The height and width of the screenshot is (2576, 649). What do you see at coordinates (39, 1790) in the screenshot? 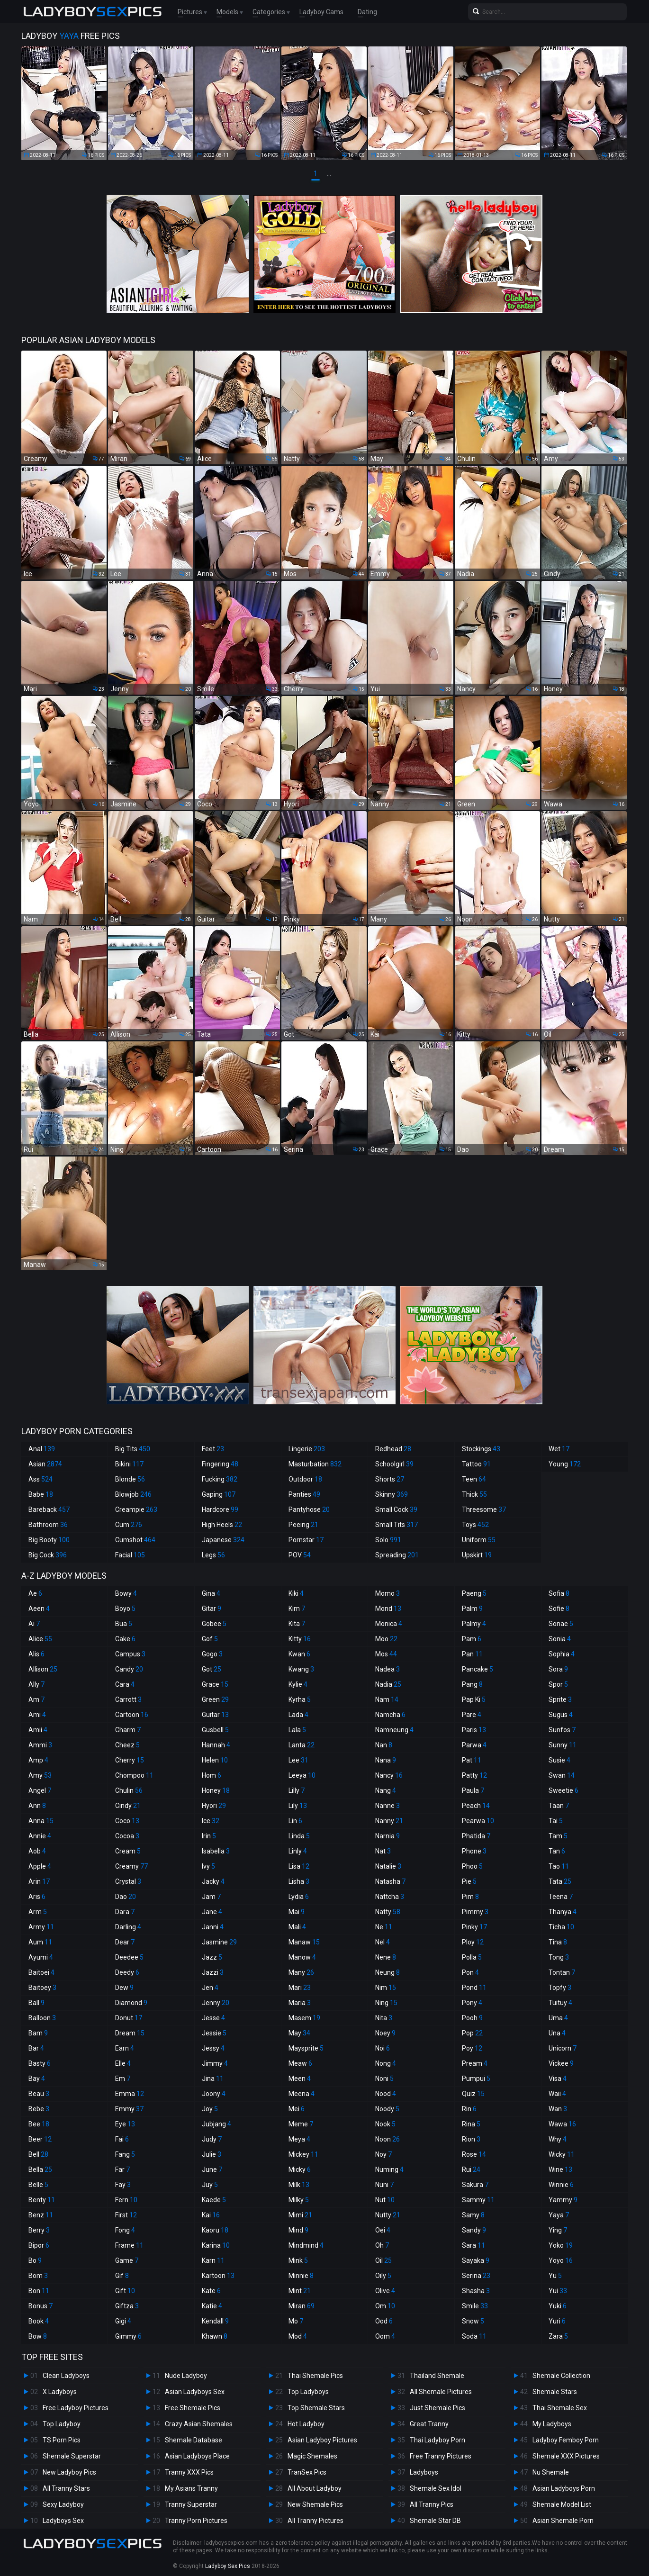
I see `Angel` at bounding box center [39, 1790].